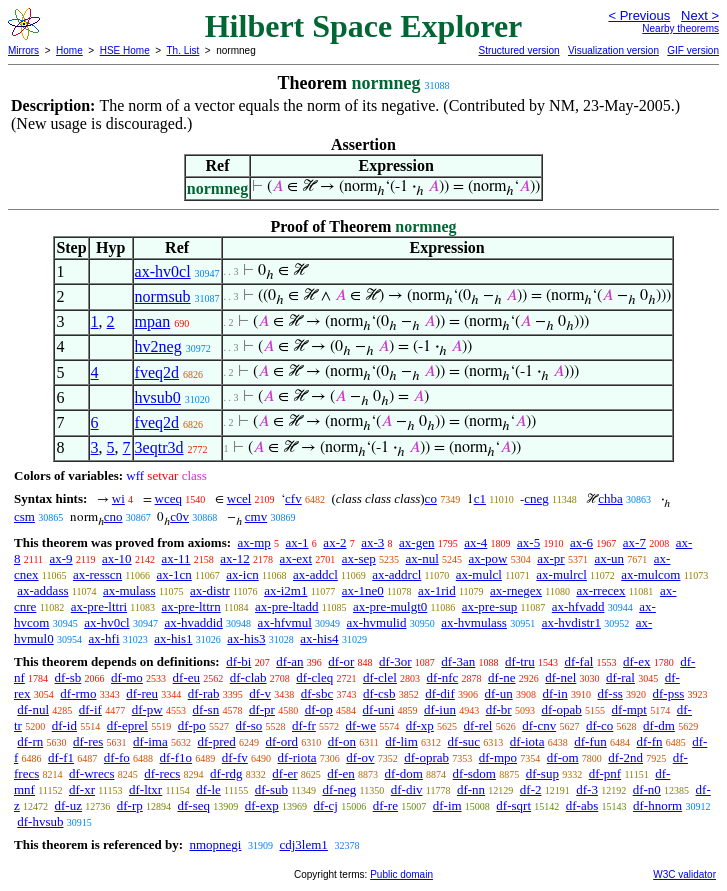  What do you see at coordinates (158, 346) in the screenshot?
I see `hv2neg` at bounding box center [158, 346].